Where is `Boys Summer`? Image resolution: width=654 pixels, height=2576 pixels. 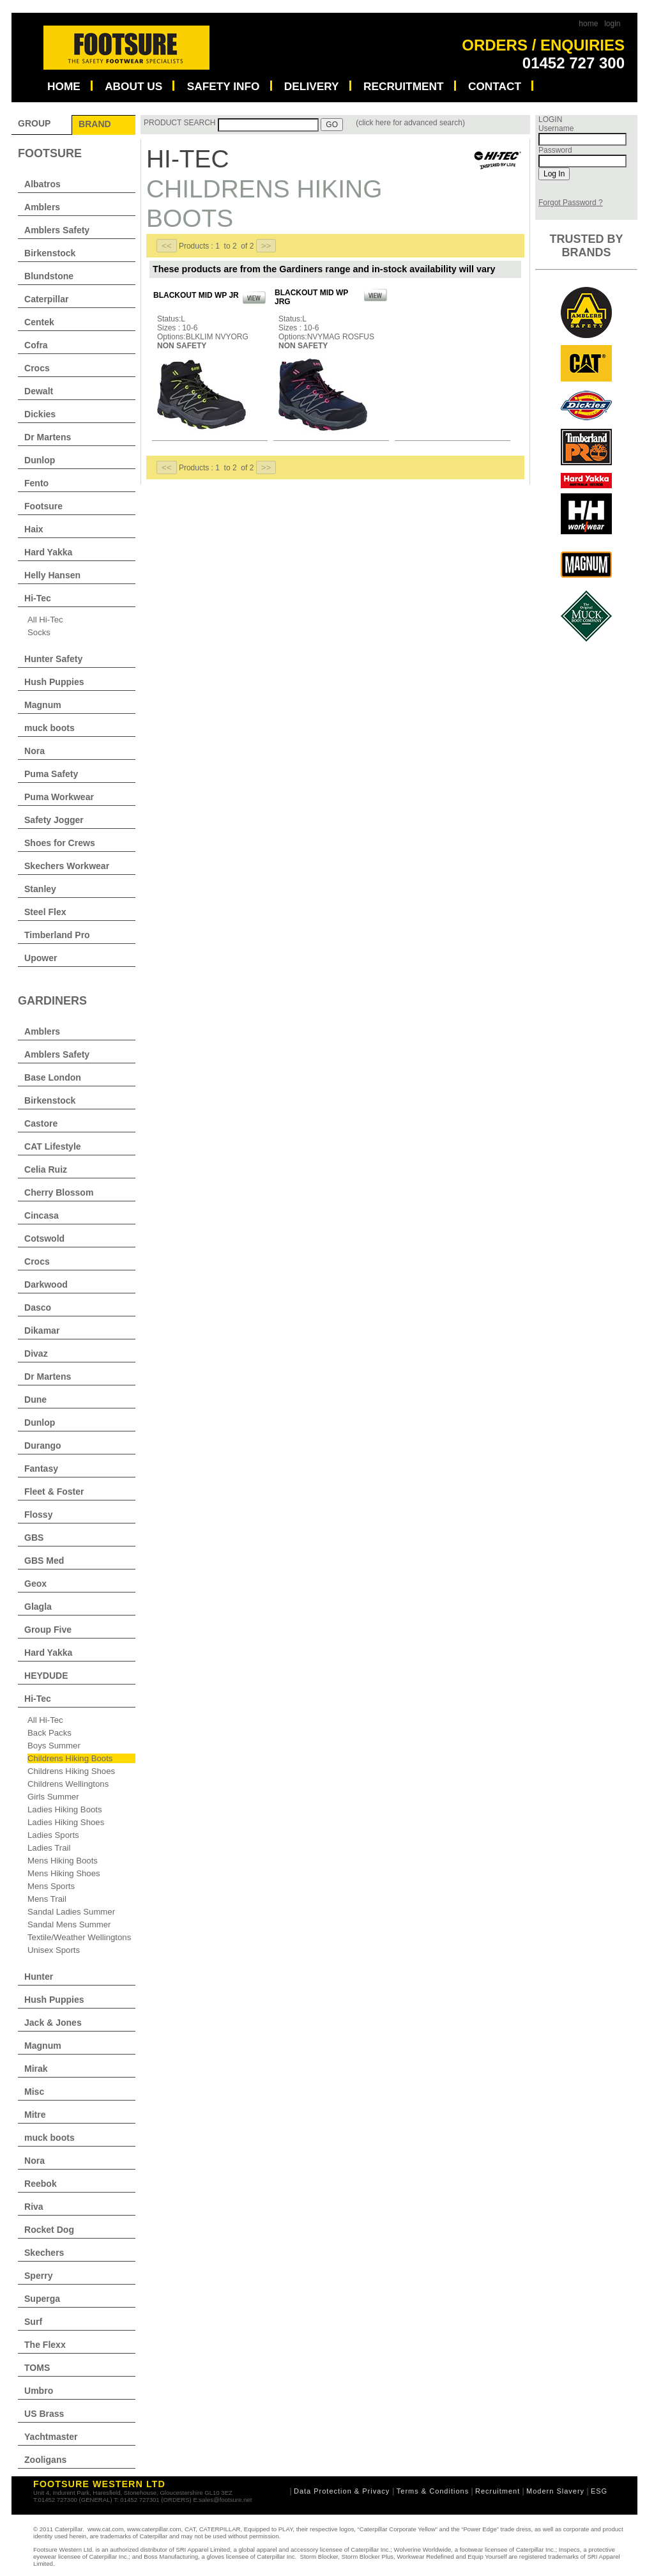 Boys Summer is located at coordinates (53, 1745).